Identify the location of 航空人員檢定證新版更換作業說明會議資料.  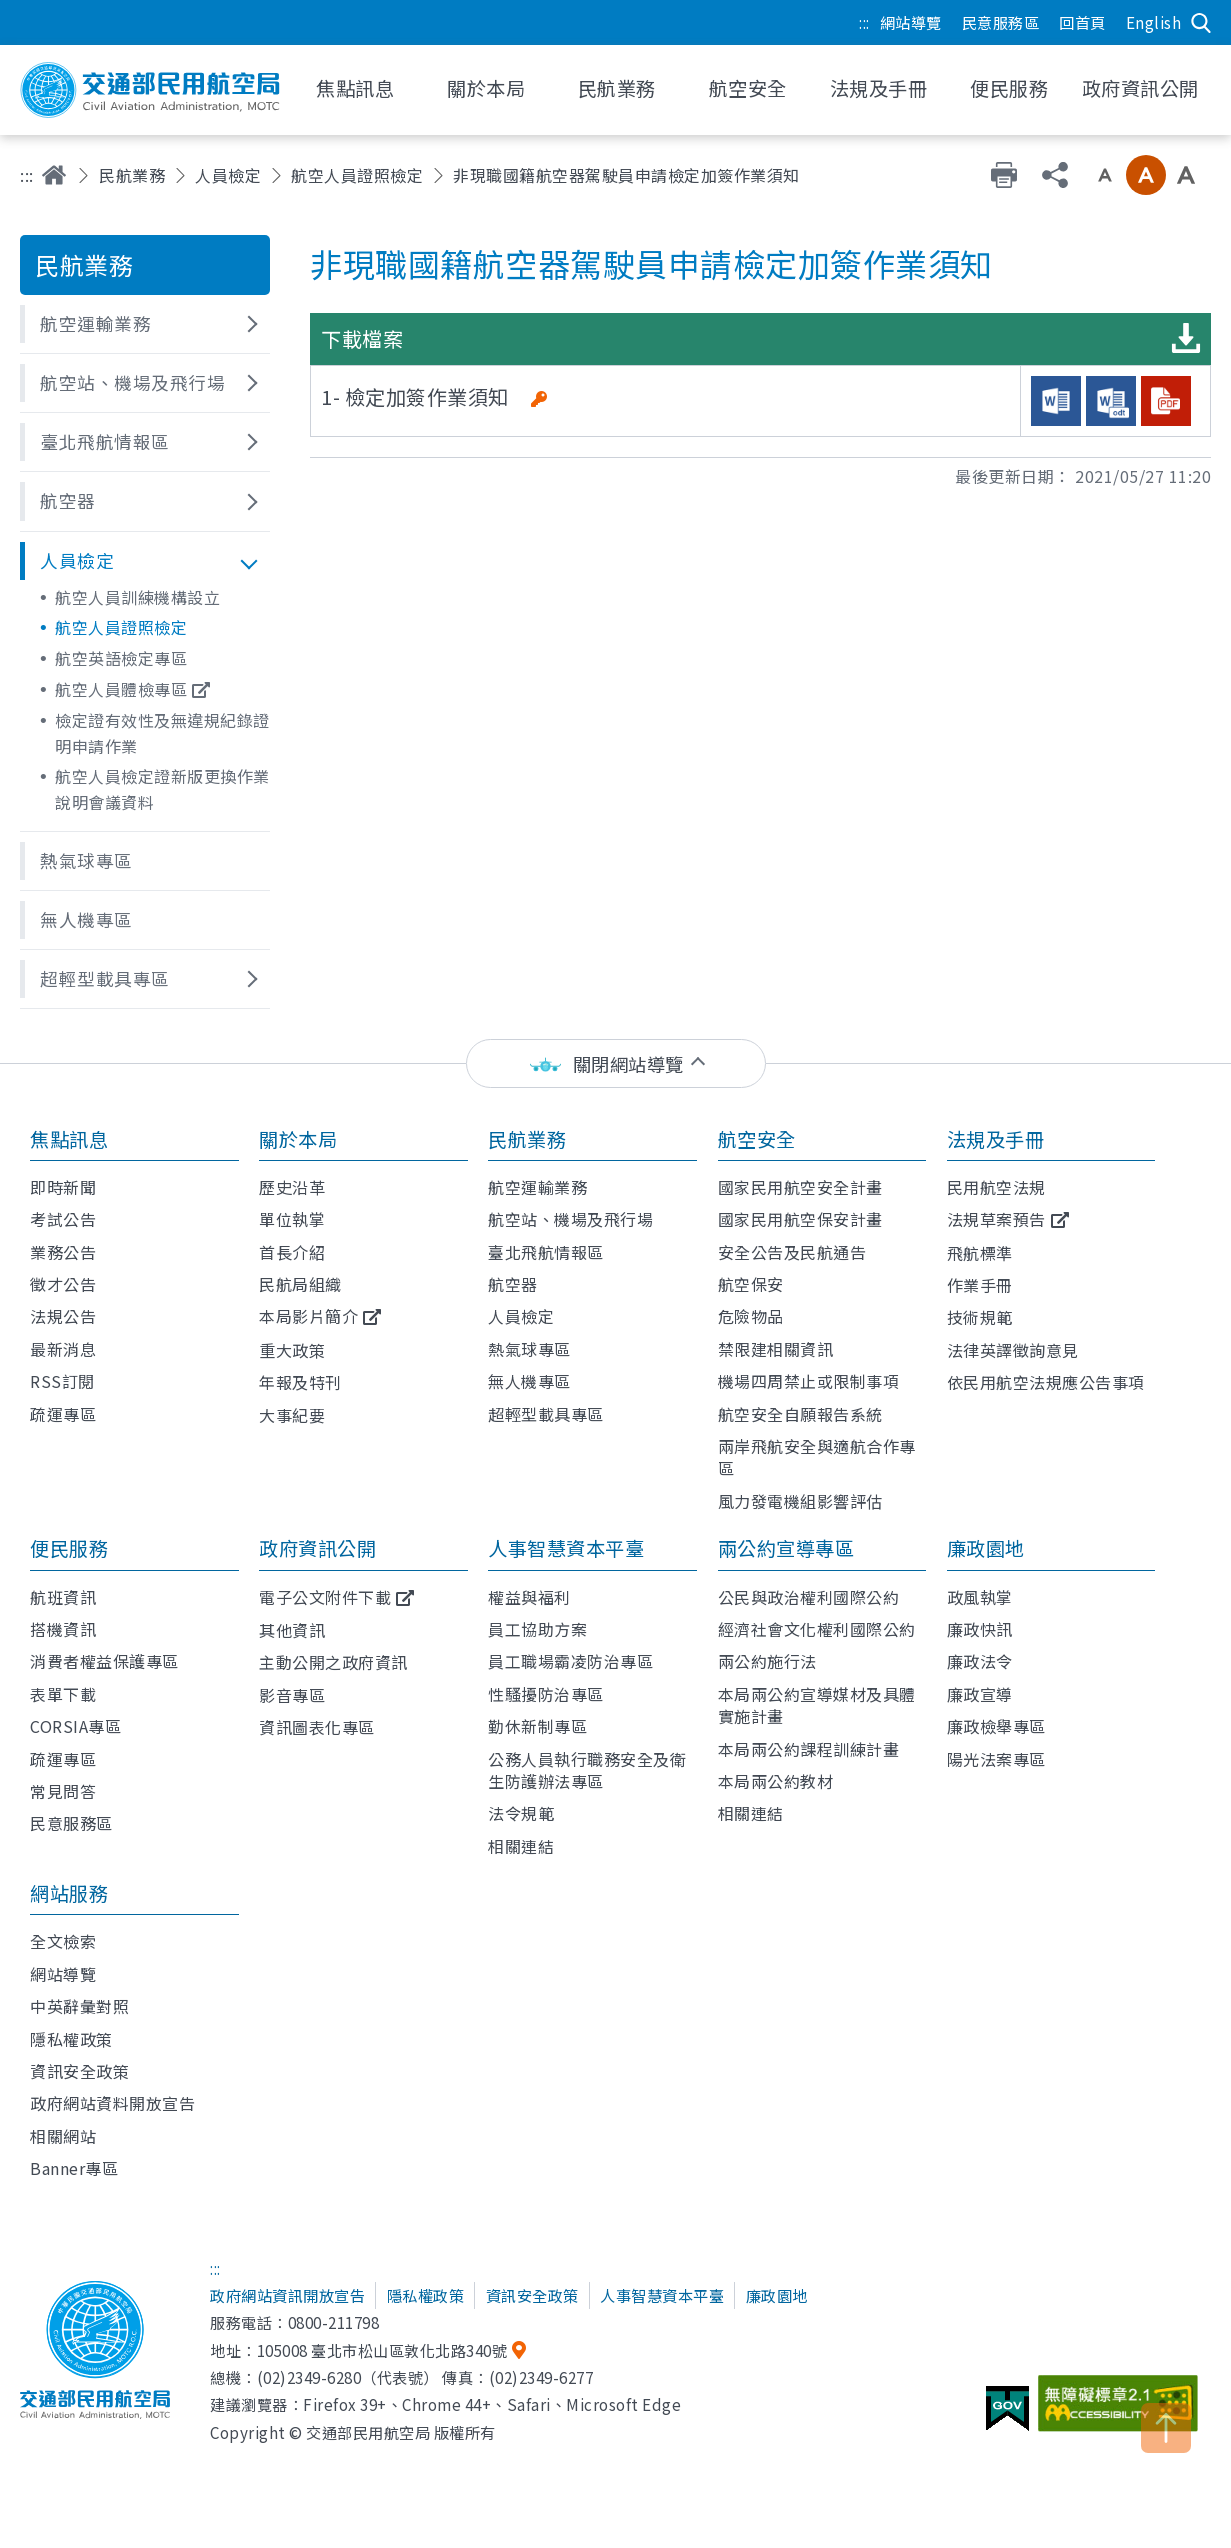
(162, 789).